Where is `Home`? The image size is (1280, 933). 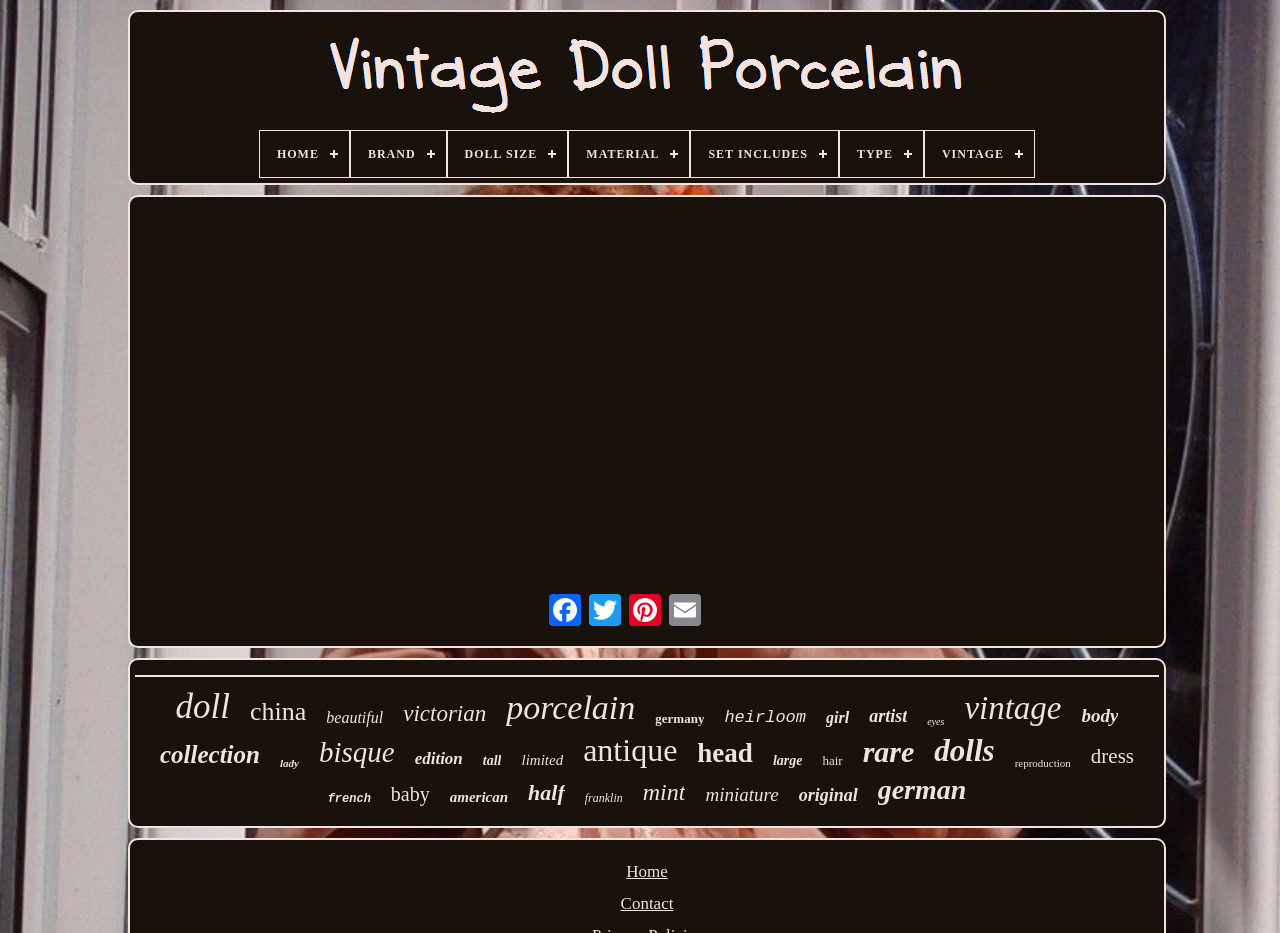 Home is located at coordinates (647, 871).